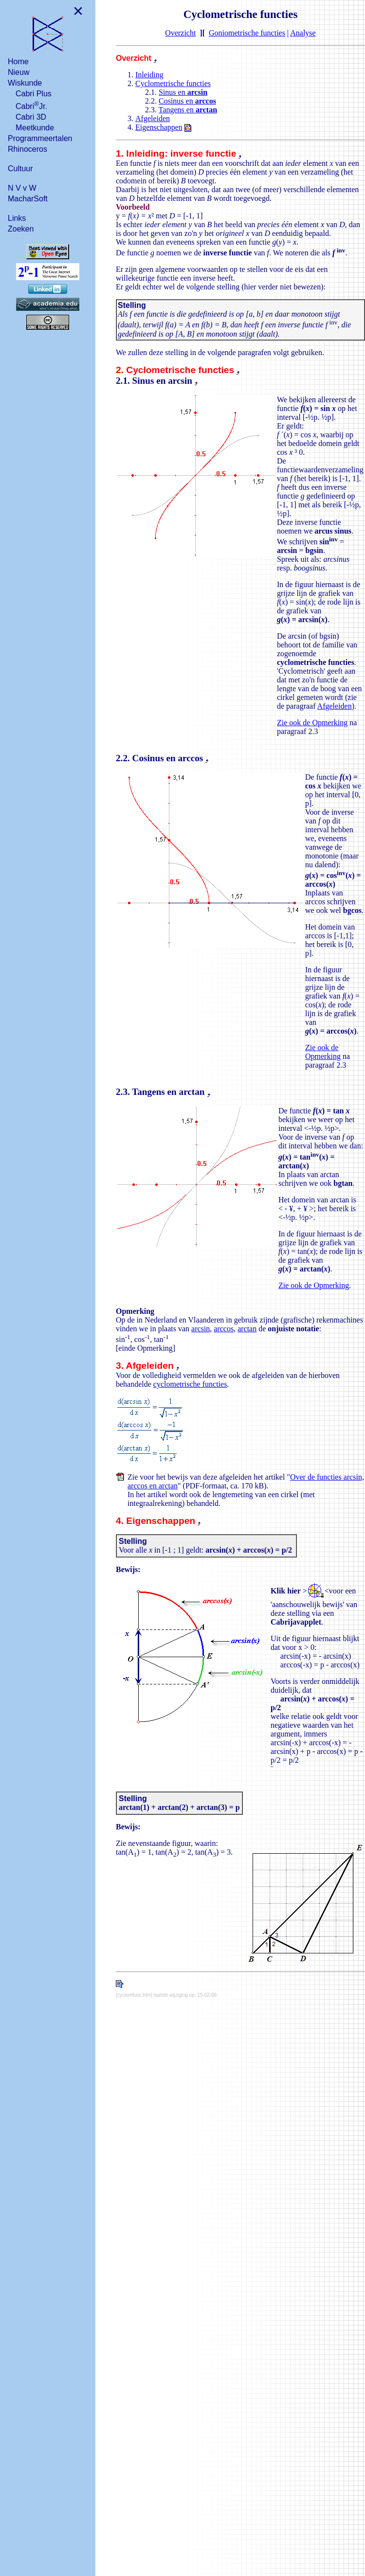  I want to click on Overzicht, so click(180, 33).